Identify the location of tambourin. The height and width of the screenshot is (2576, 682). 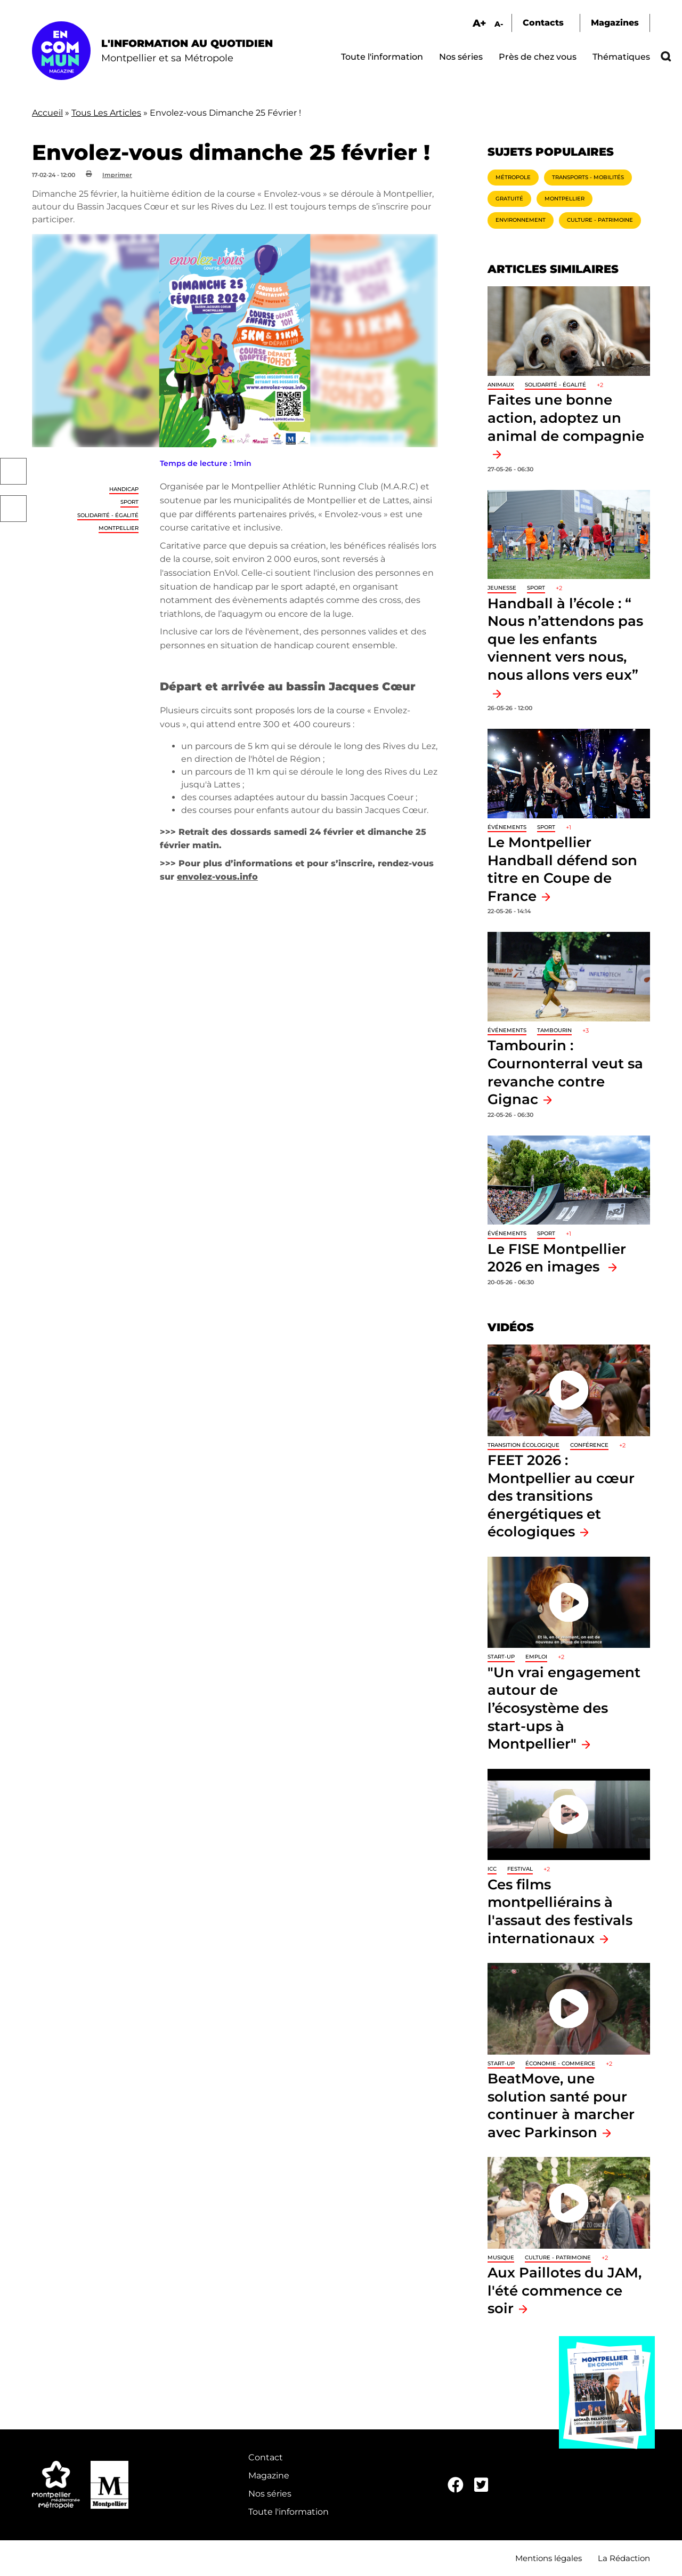
(554, 1030).